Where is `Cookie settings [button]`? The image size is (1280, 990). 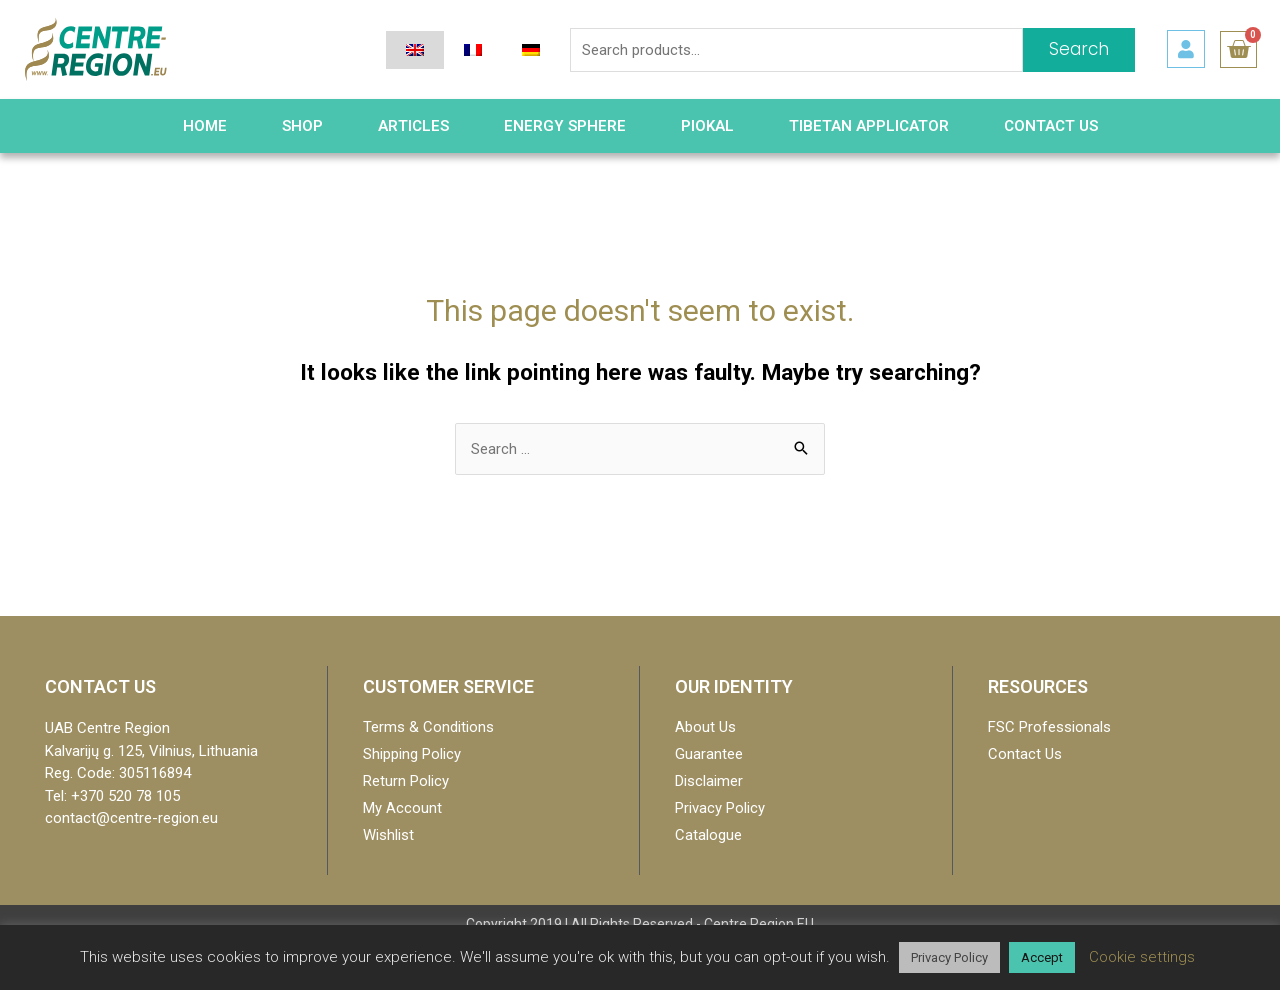
Cookie settings [button] is located at coordinates (1142, 957).